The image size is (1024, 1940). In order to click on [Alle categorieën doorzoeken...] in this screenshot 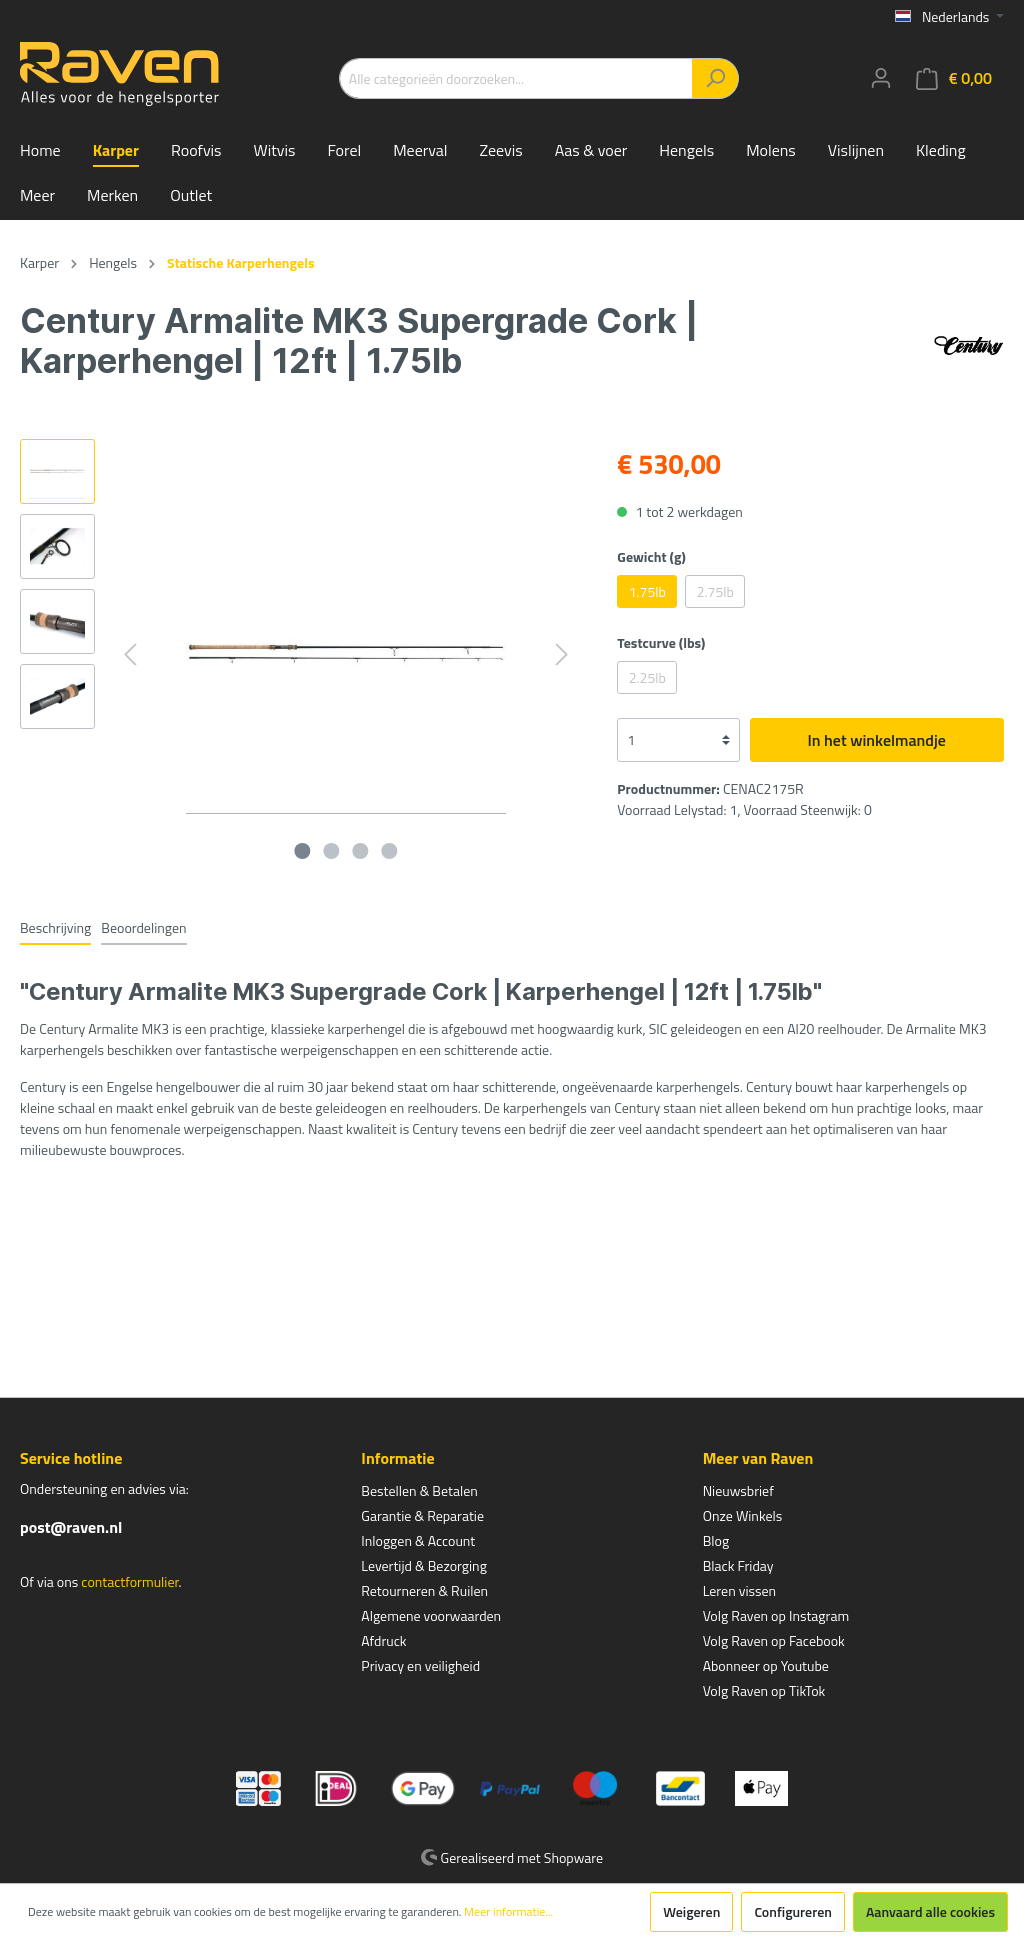, I will do `click(516, 78)`.